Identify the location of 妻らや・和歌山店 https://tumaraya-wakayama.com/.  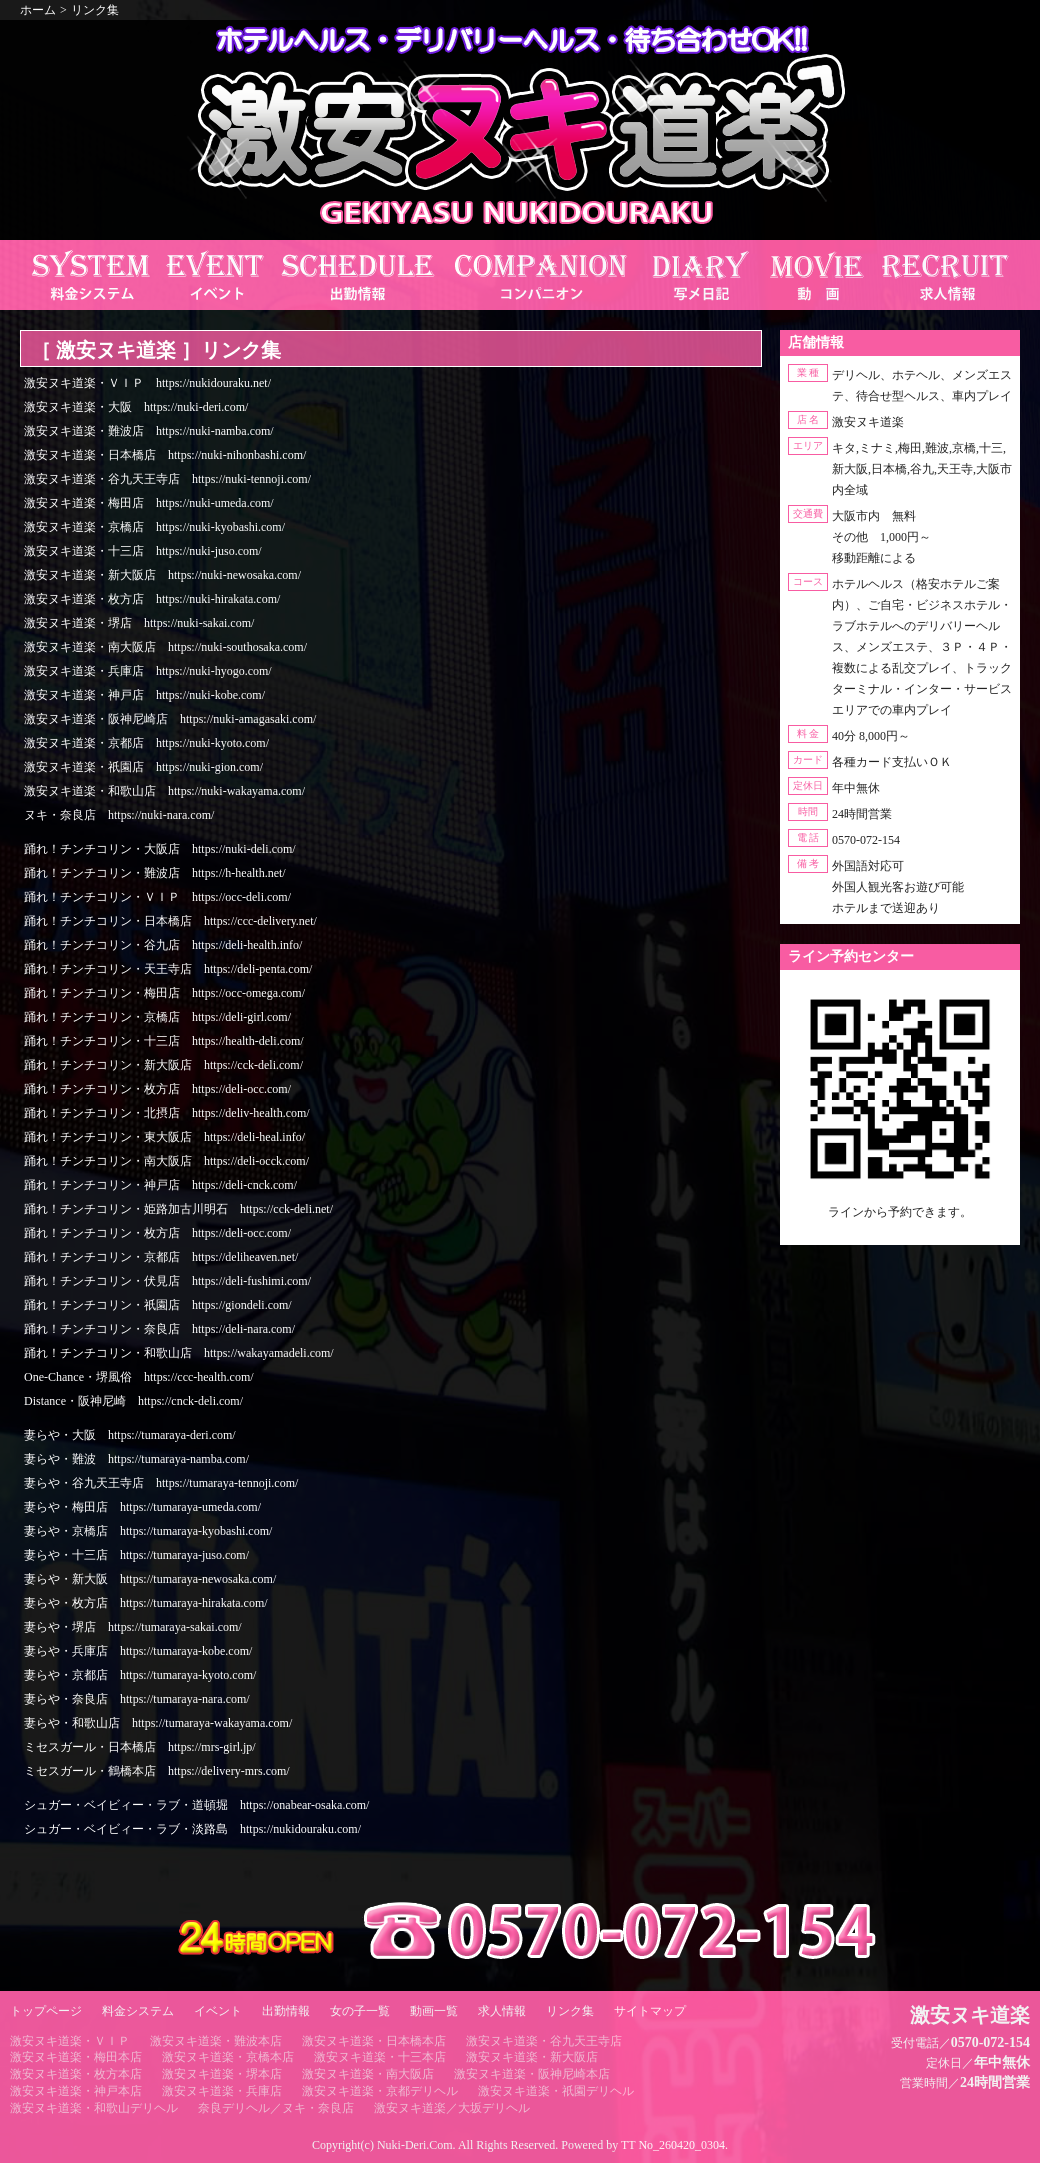
(158, 1723).